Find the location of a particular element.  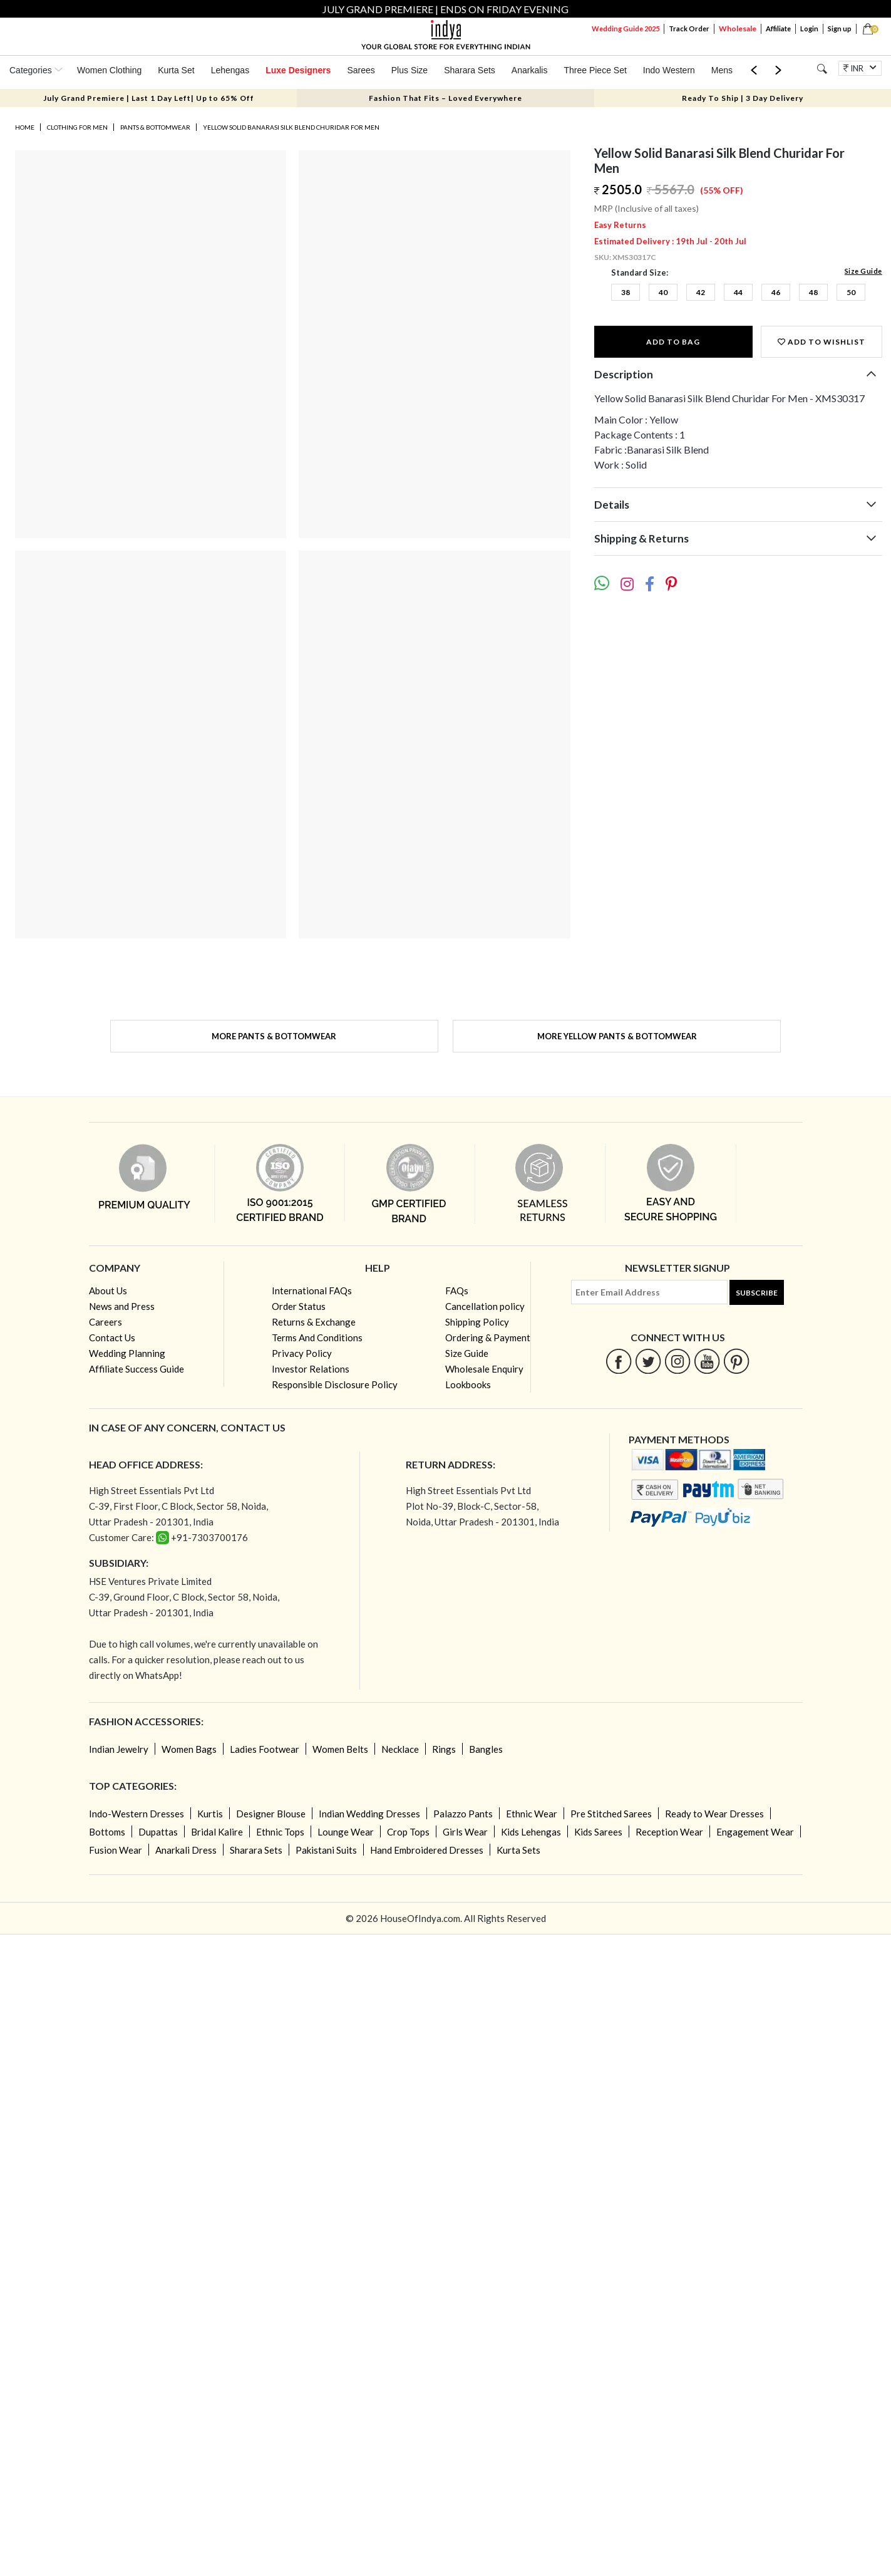

Kids Sarees is located at coordinates (598, 1831).